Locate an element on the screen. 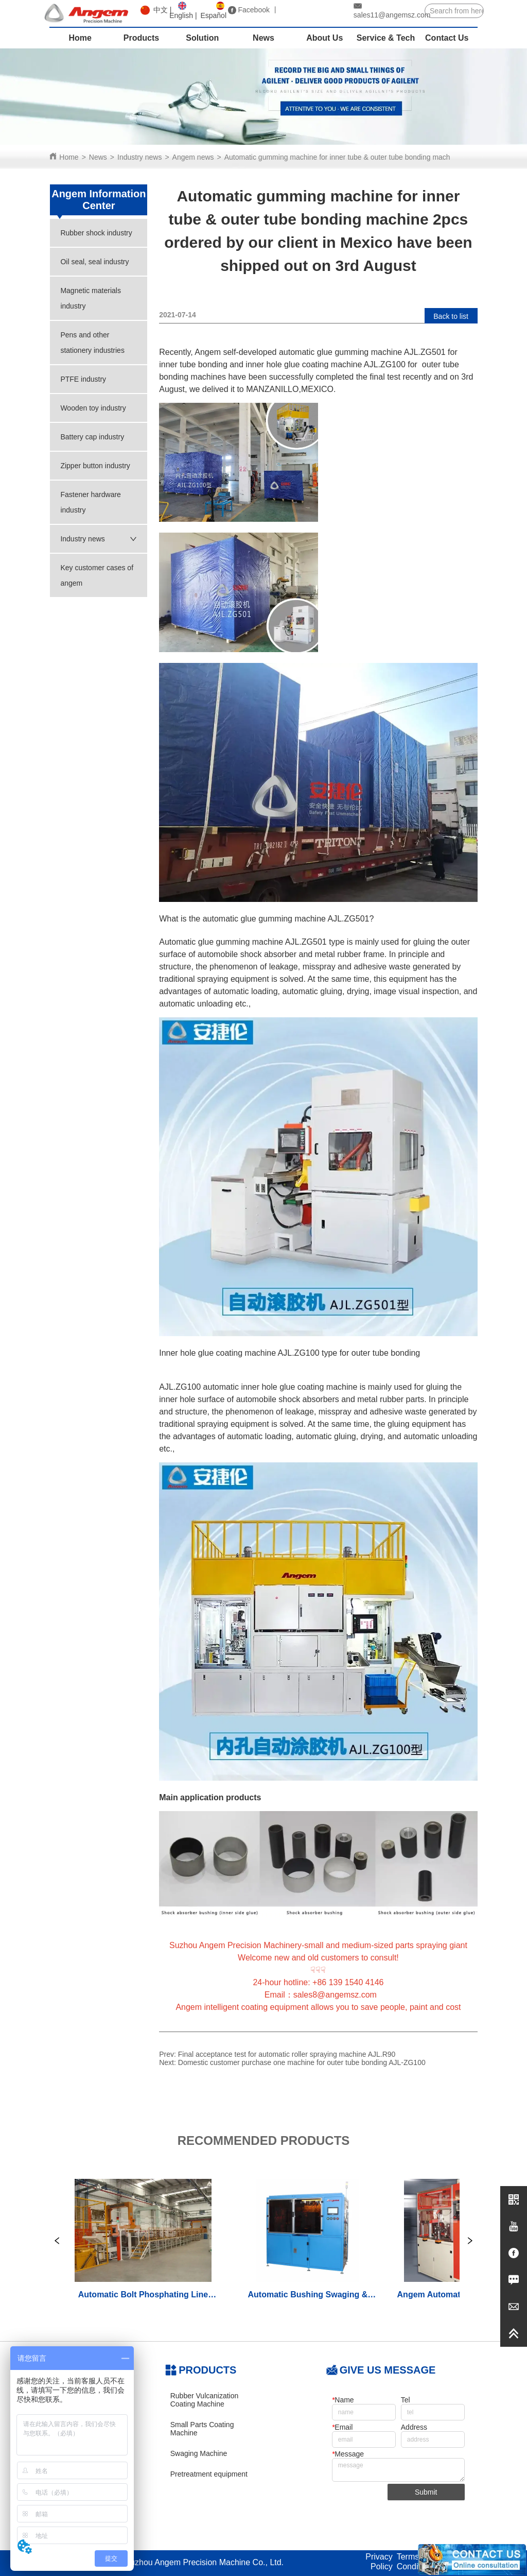 This screenshot has height=2576, width=527. Products [menuitem] is located at coordinates (141, 37).